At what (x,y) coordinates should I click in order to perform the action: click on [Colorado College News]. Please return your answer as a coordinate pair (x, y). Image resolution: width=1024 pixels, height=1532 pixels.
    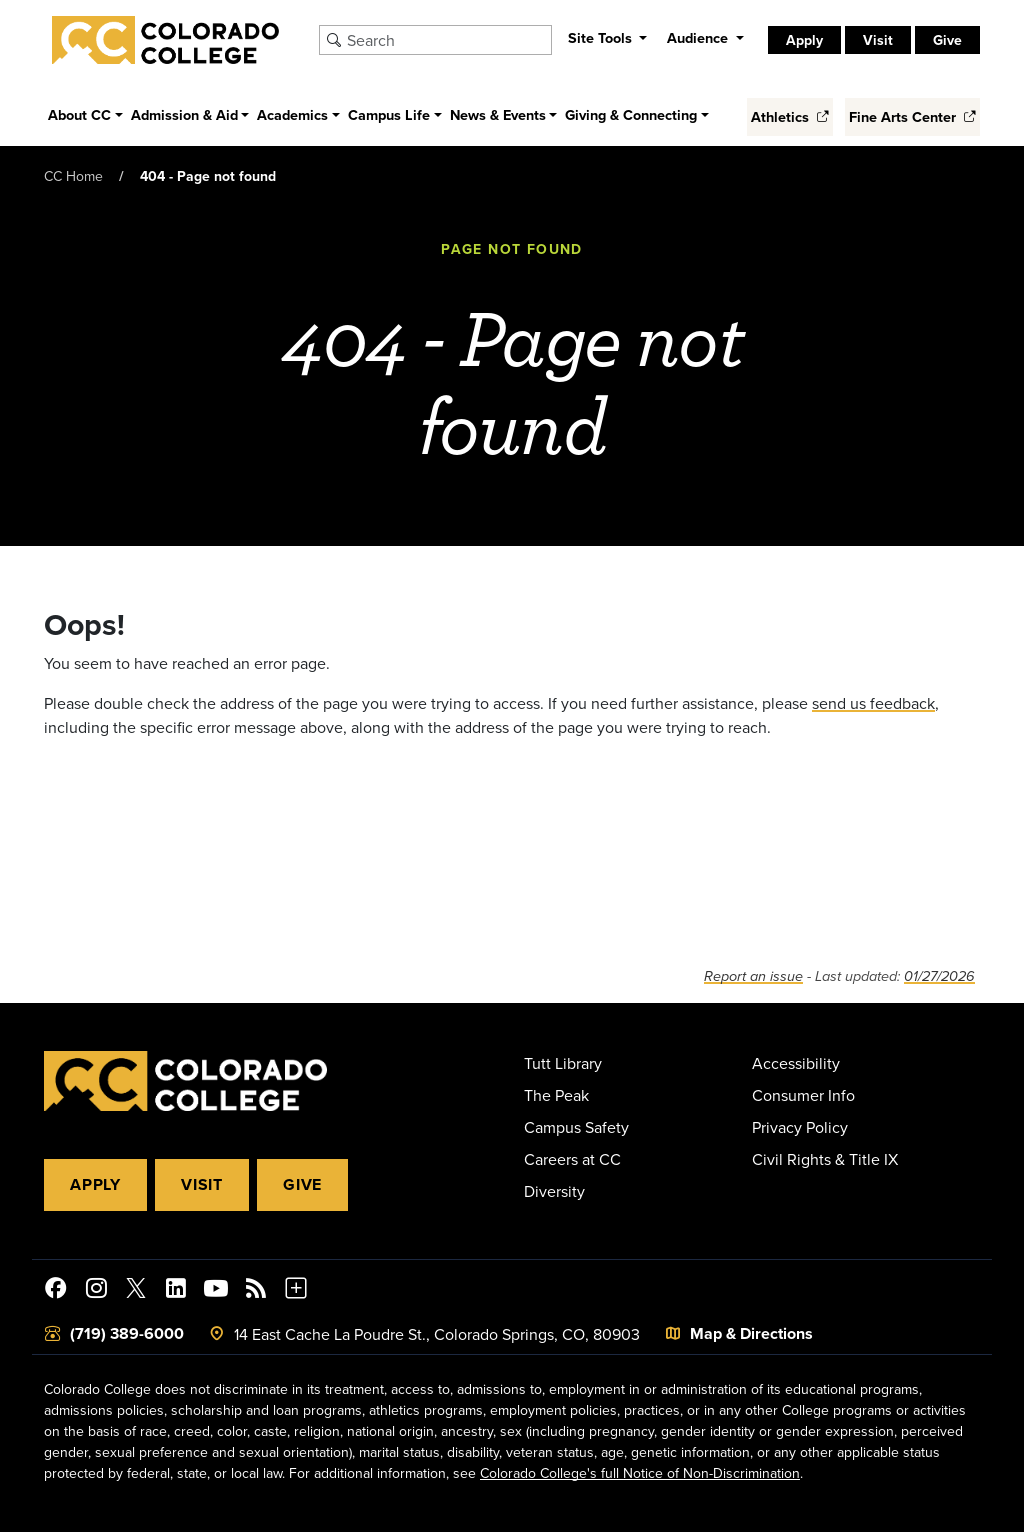
    Looking at the image, I should click on (256, 1291).